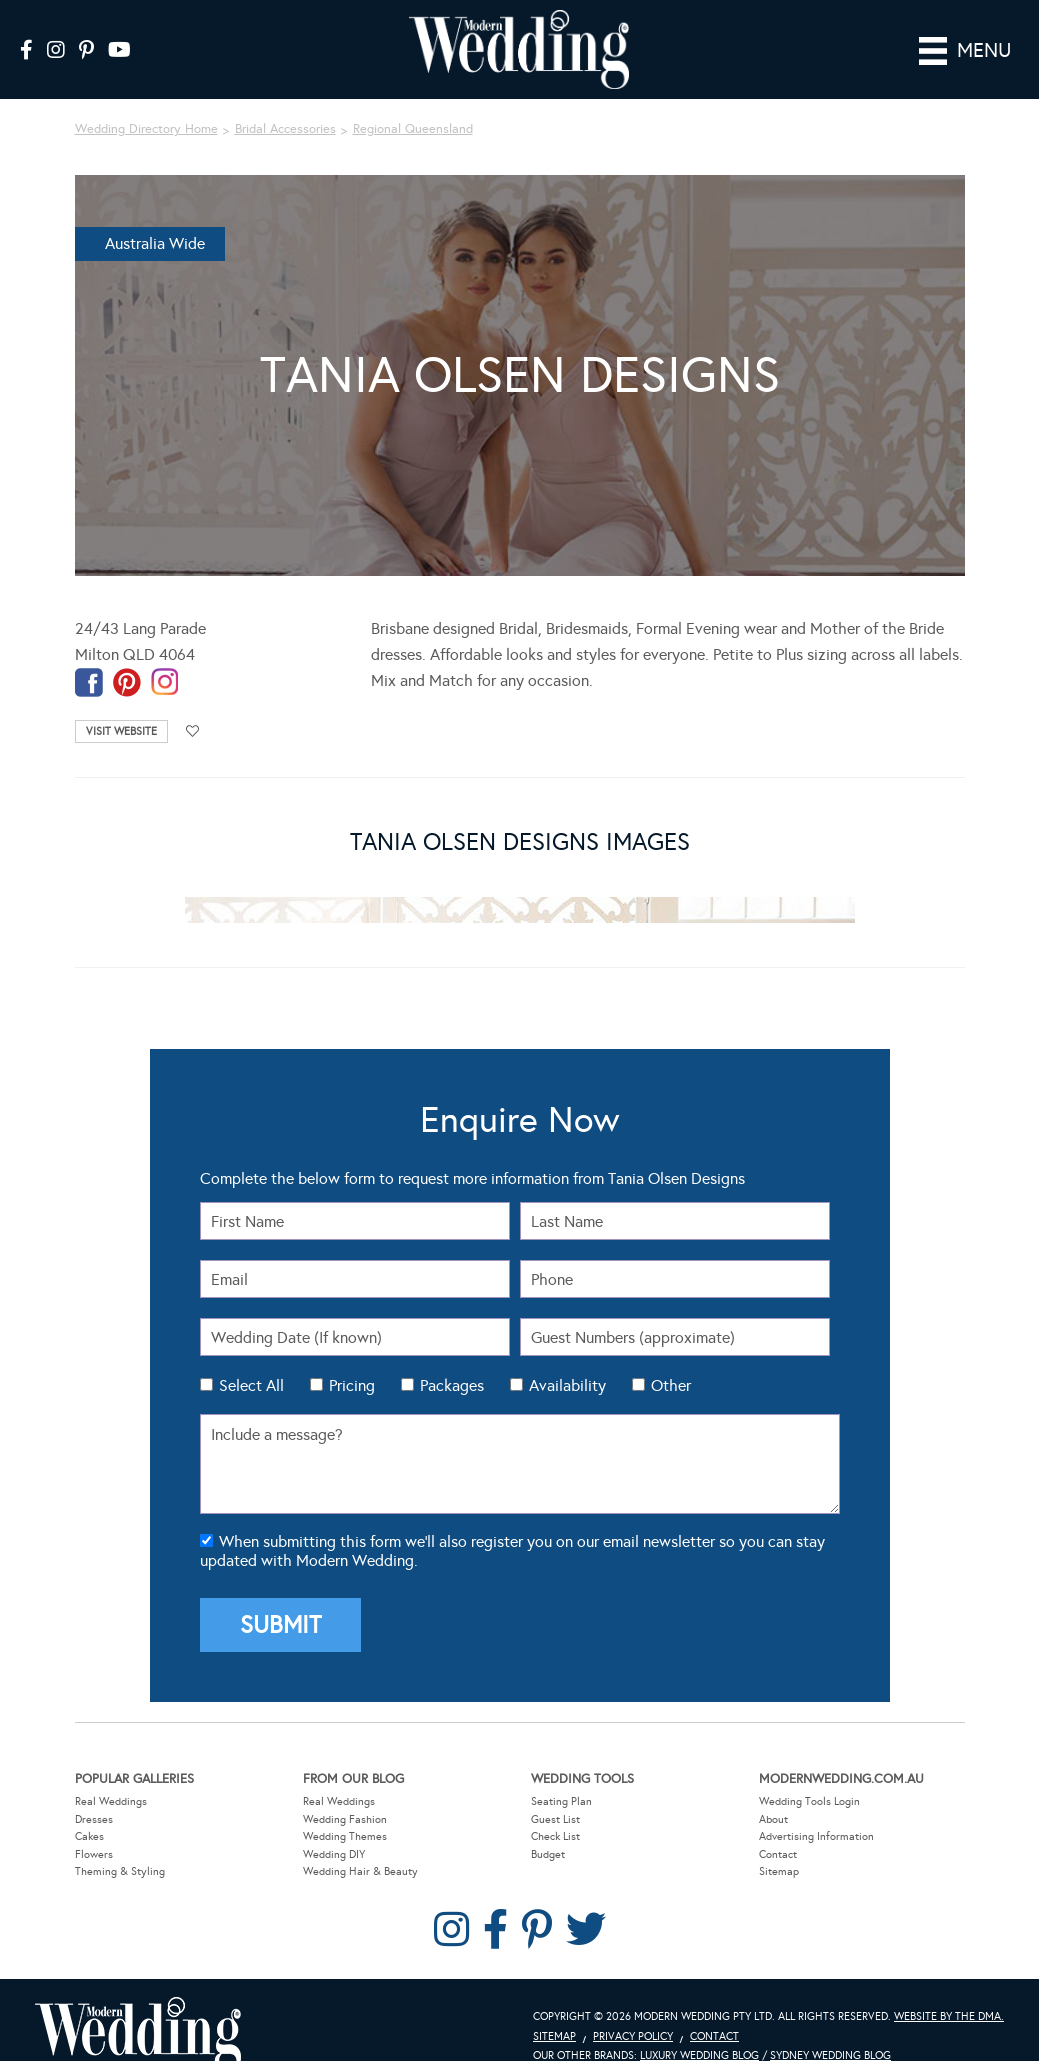  I want to click on Seating Plan, so click(561, 1772).